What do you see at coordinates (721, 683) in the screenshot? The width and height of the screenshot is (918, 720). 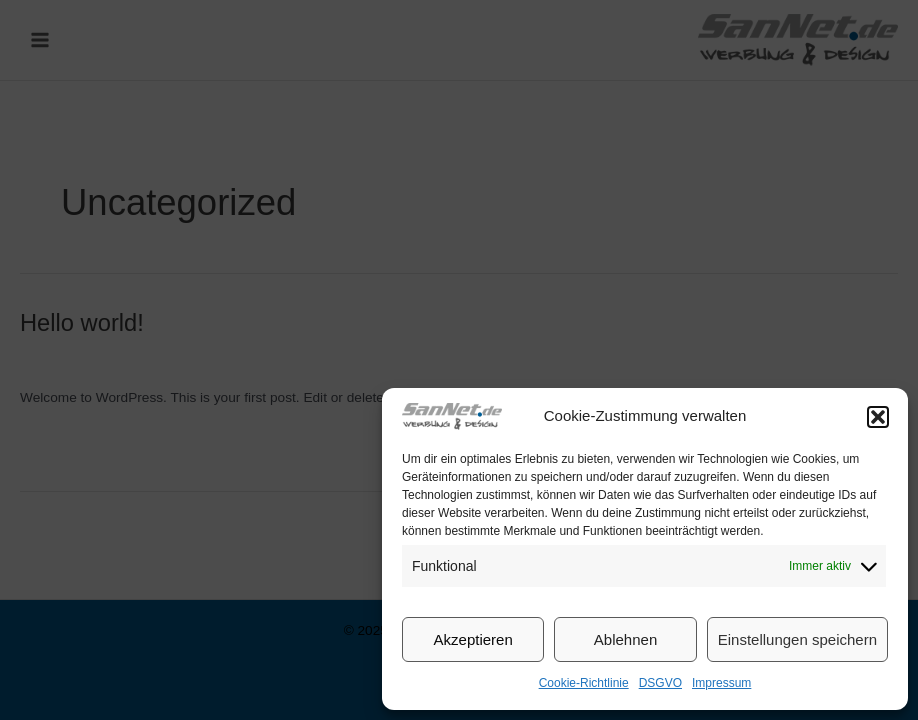 I see `Impressum` at bounding box center [721, 683].